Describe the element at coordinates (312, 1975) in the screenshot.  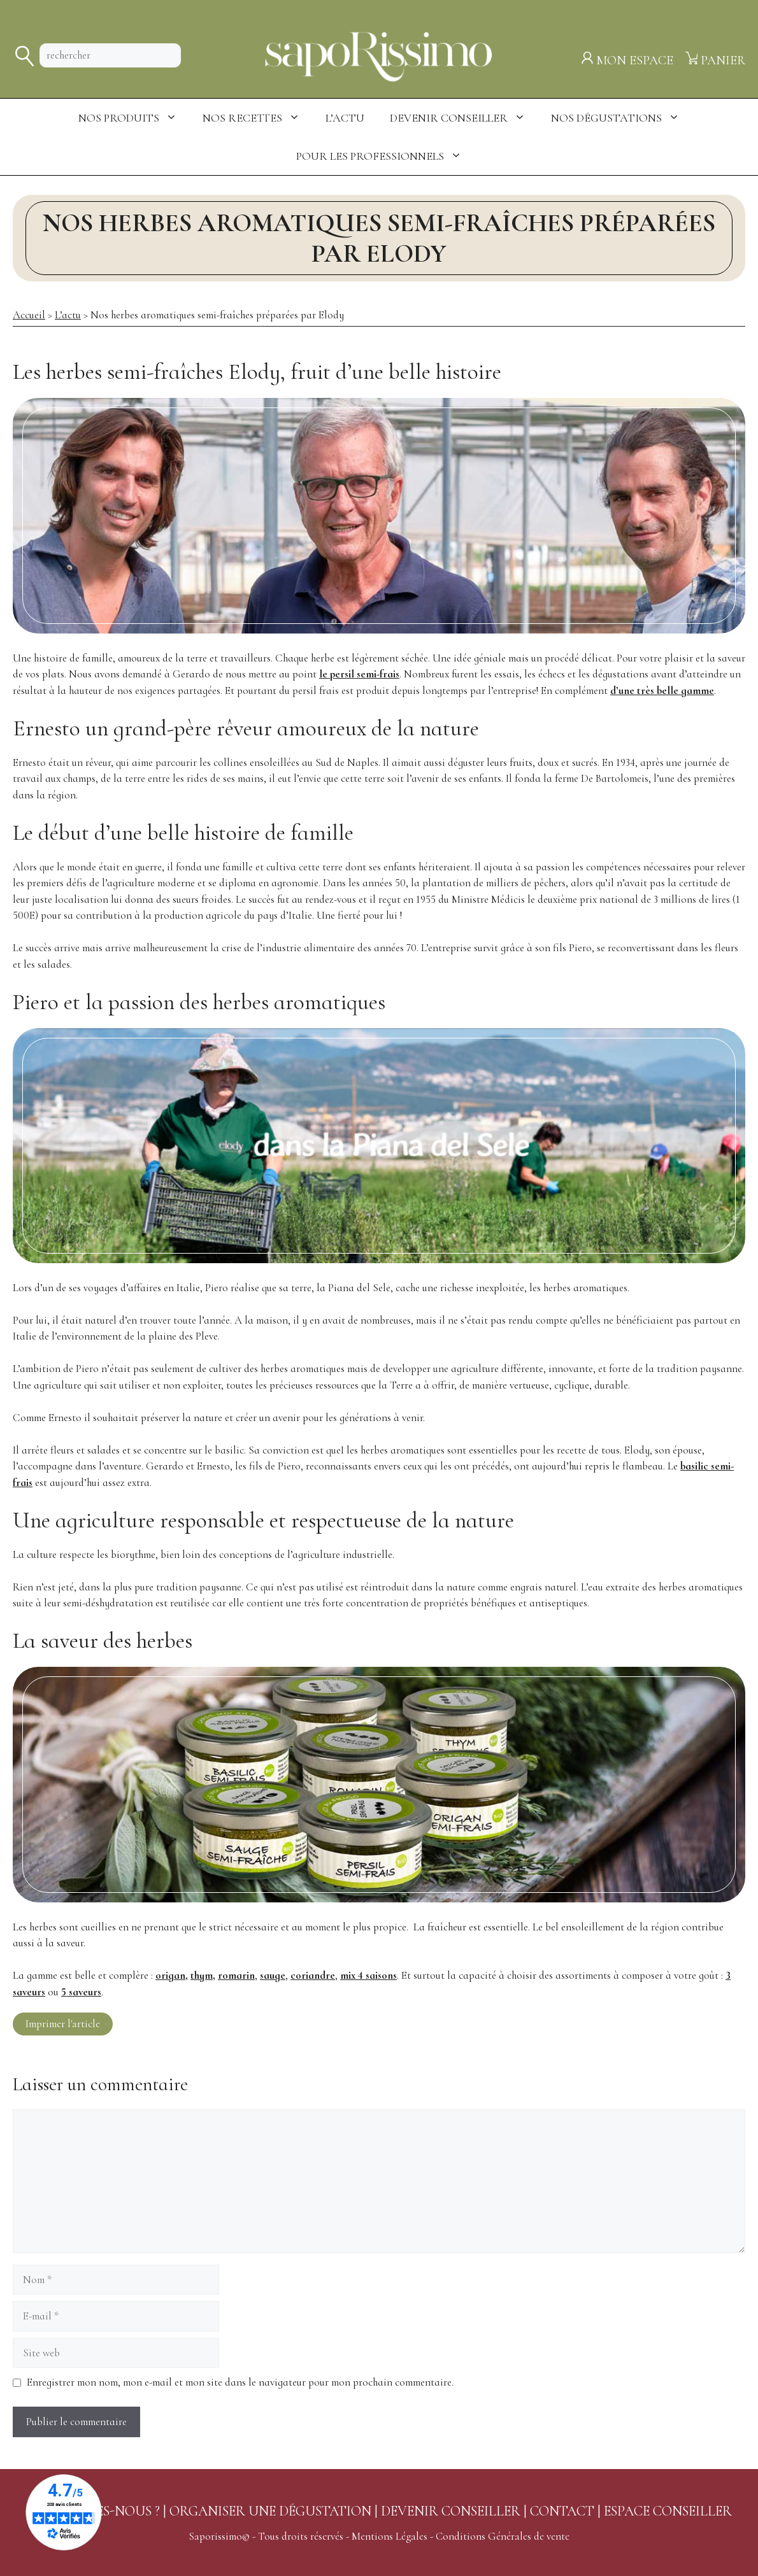
I see `coriandre` at that location.